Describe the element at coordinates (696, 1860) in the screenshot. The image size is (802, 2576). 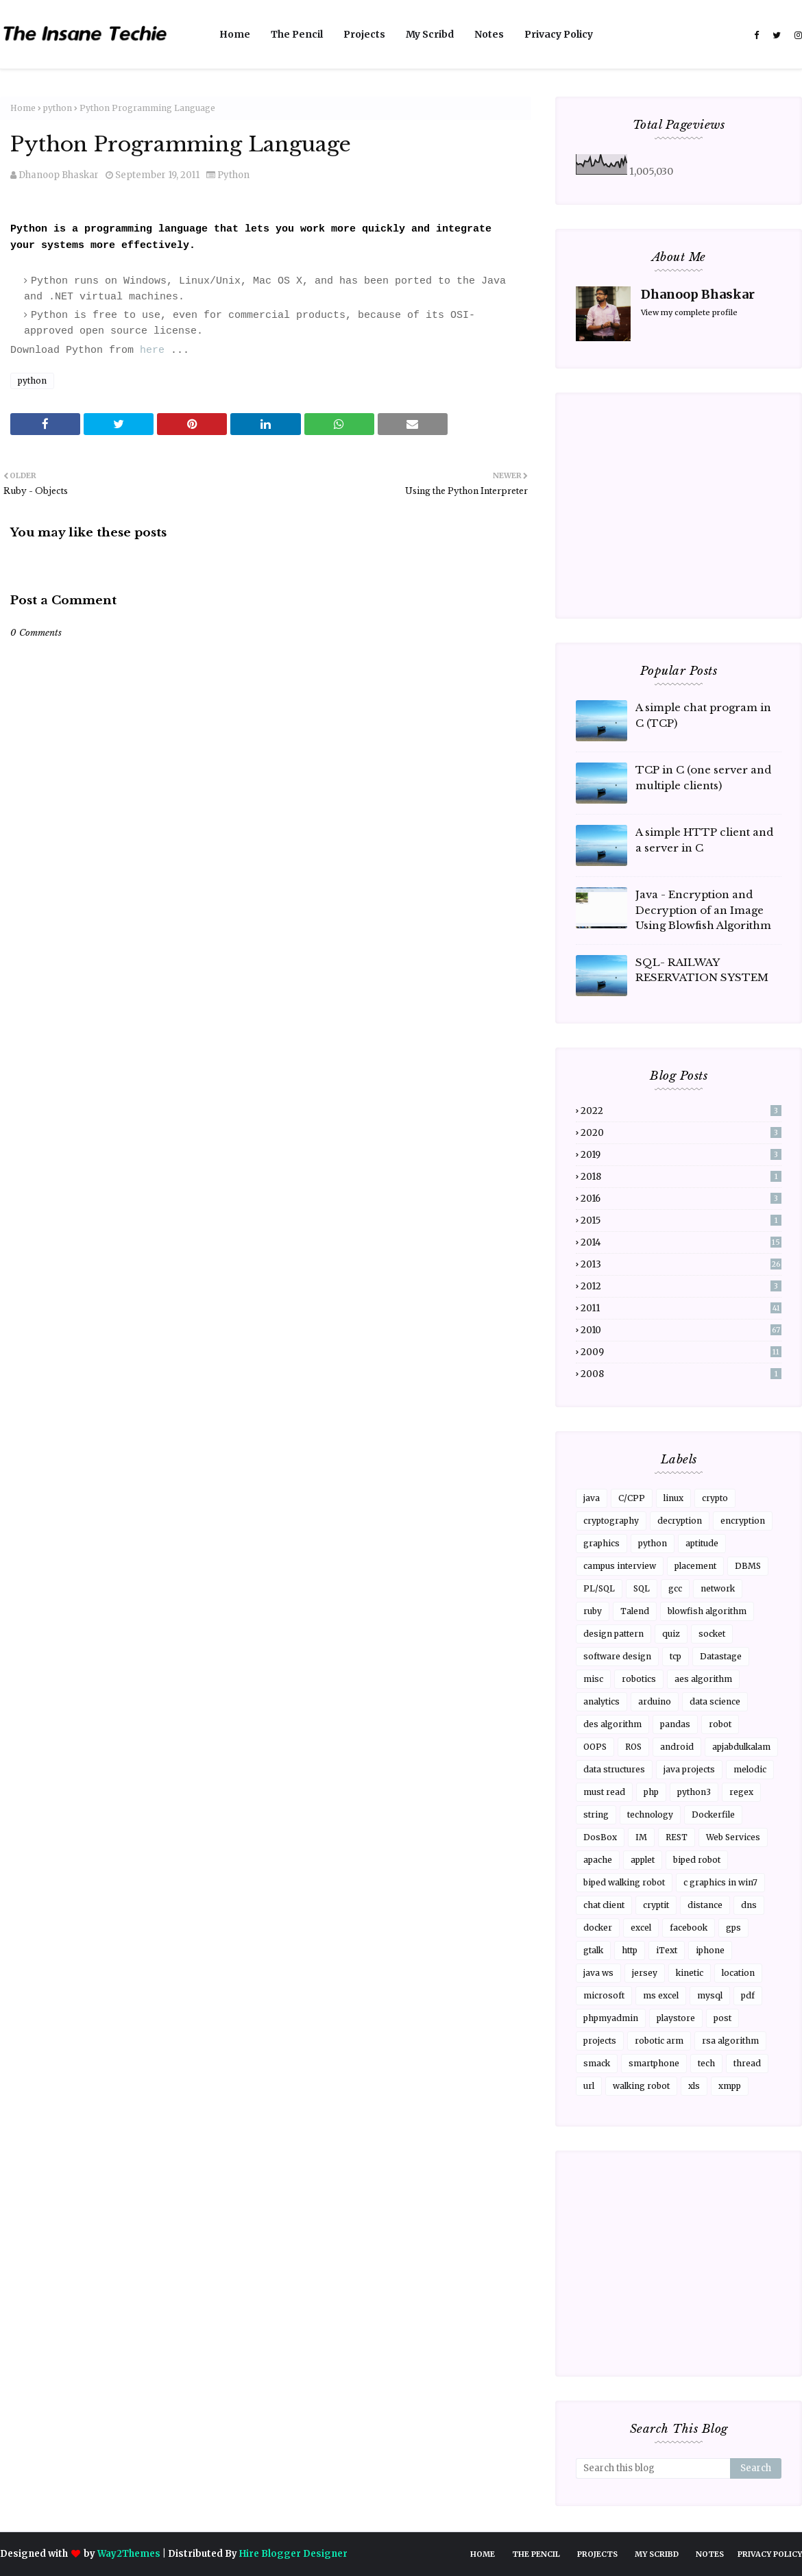
I see `biped robot` at that location.